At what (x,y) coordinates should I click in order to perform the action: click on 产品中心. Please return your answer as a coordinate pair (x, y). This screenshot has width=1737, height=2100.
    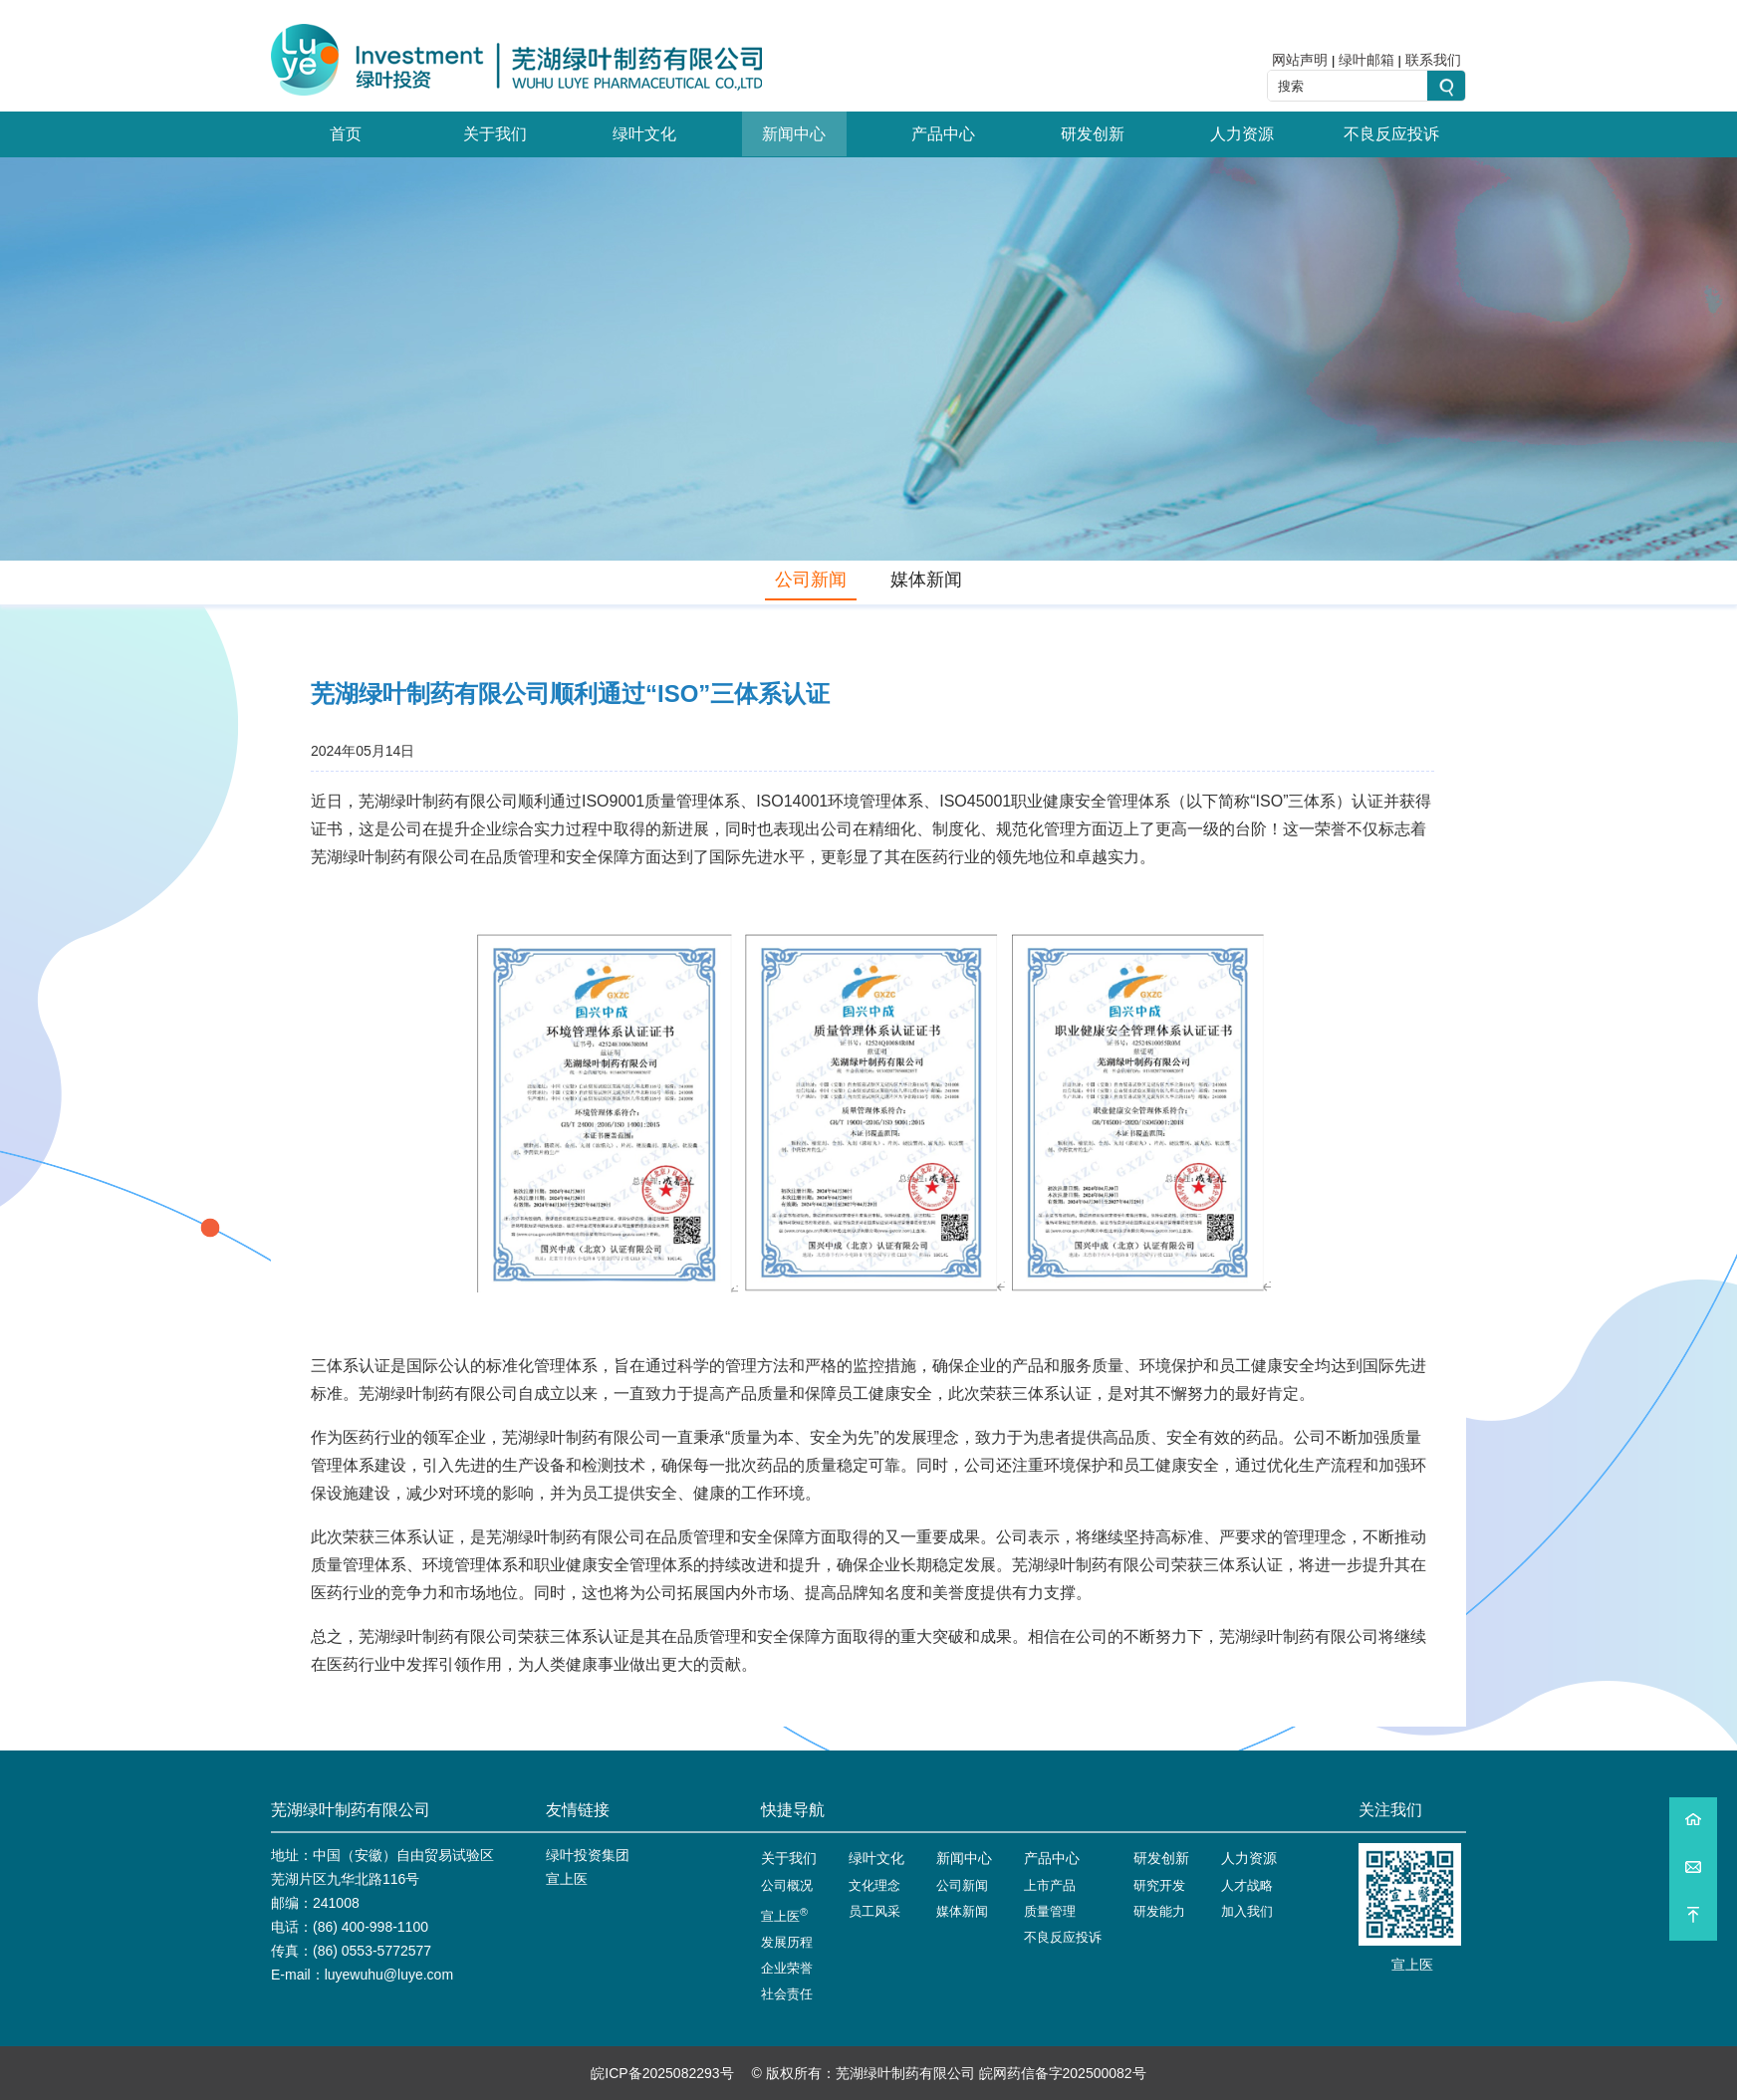
    Looking at the image, I should click on (943, 133).